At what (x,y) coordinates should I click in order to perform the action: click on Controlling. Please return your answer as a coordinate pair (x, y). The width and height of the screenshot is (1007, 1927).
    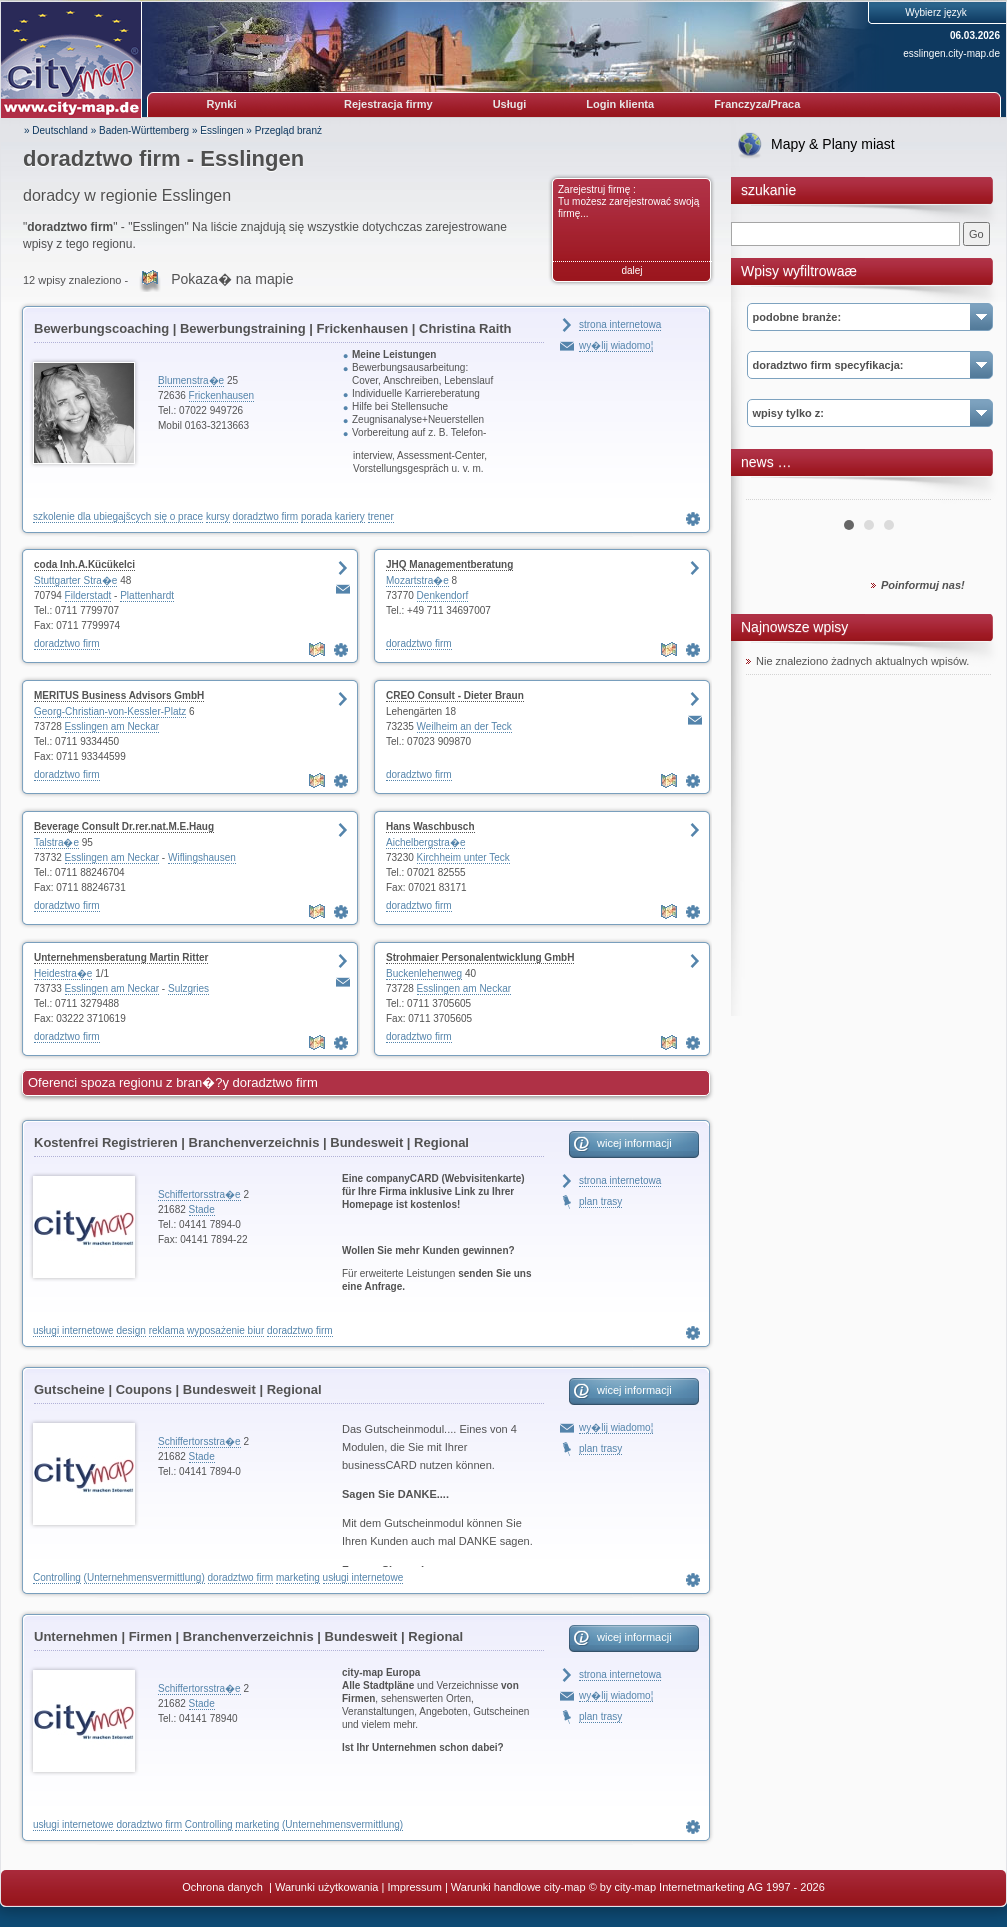
    Looking at the image, I should click on (57, 1577).